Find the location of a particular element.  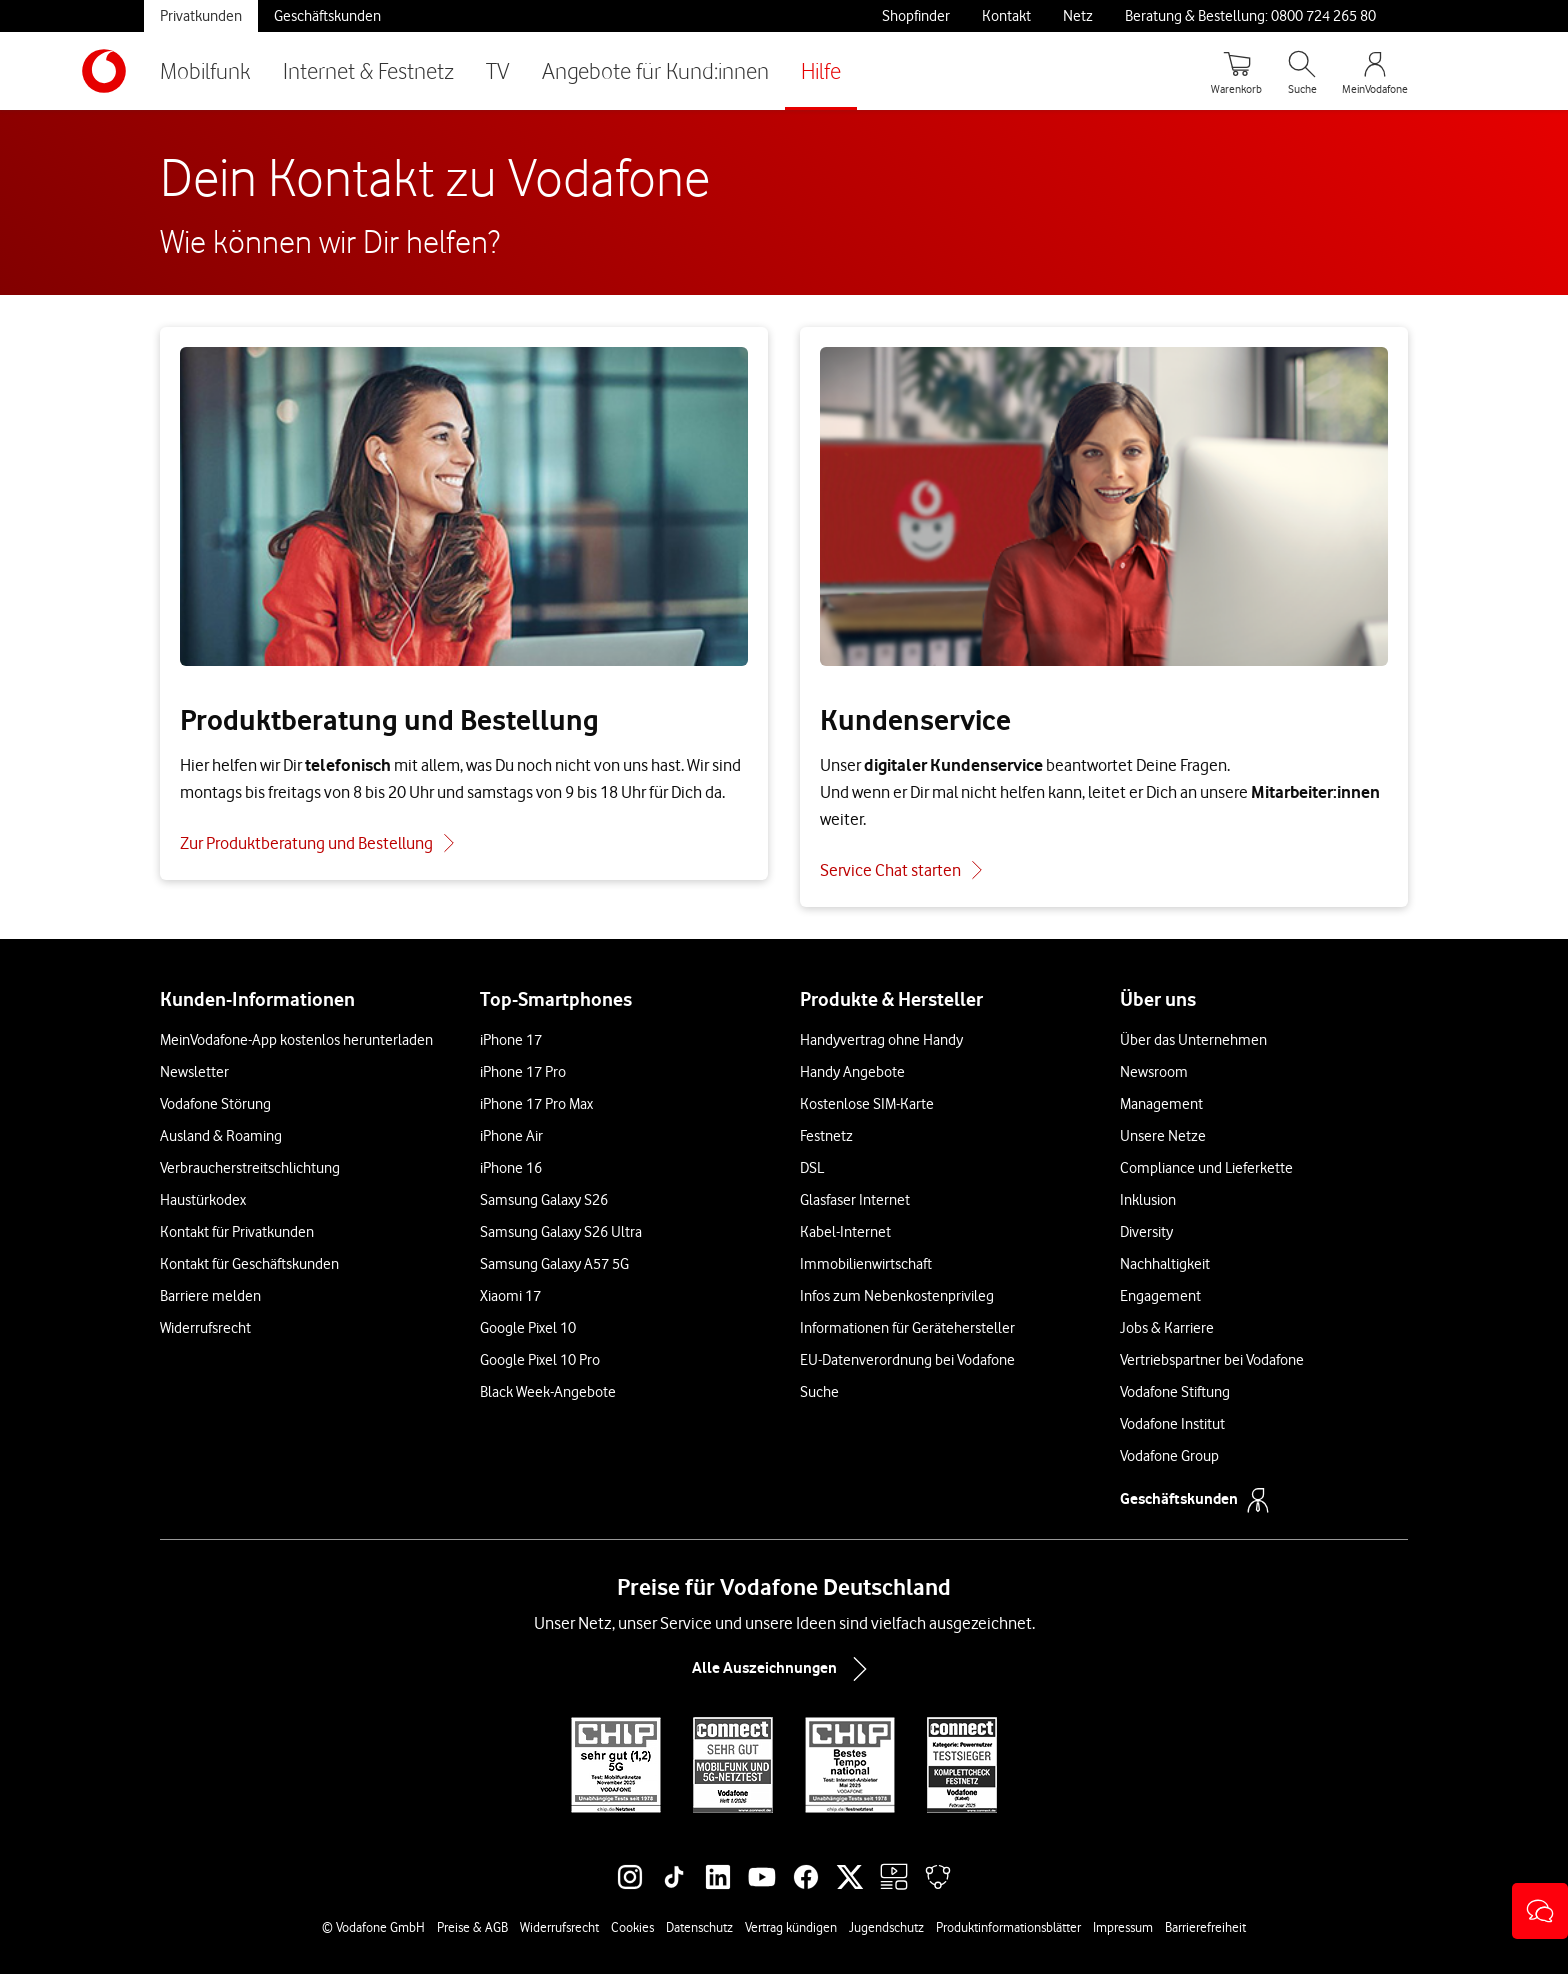

Preise & AGB is located at coordinates (472, 1927).